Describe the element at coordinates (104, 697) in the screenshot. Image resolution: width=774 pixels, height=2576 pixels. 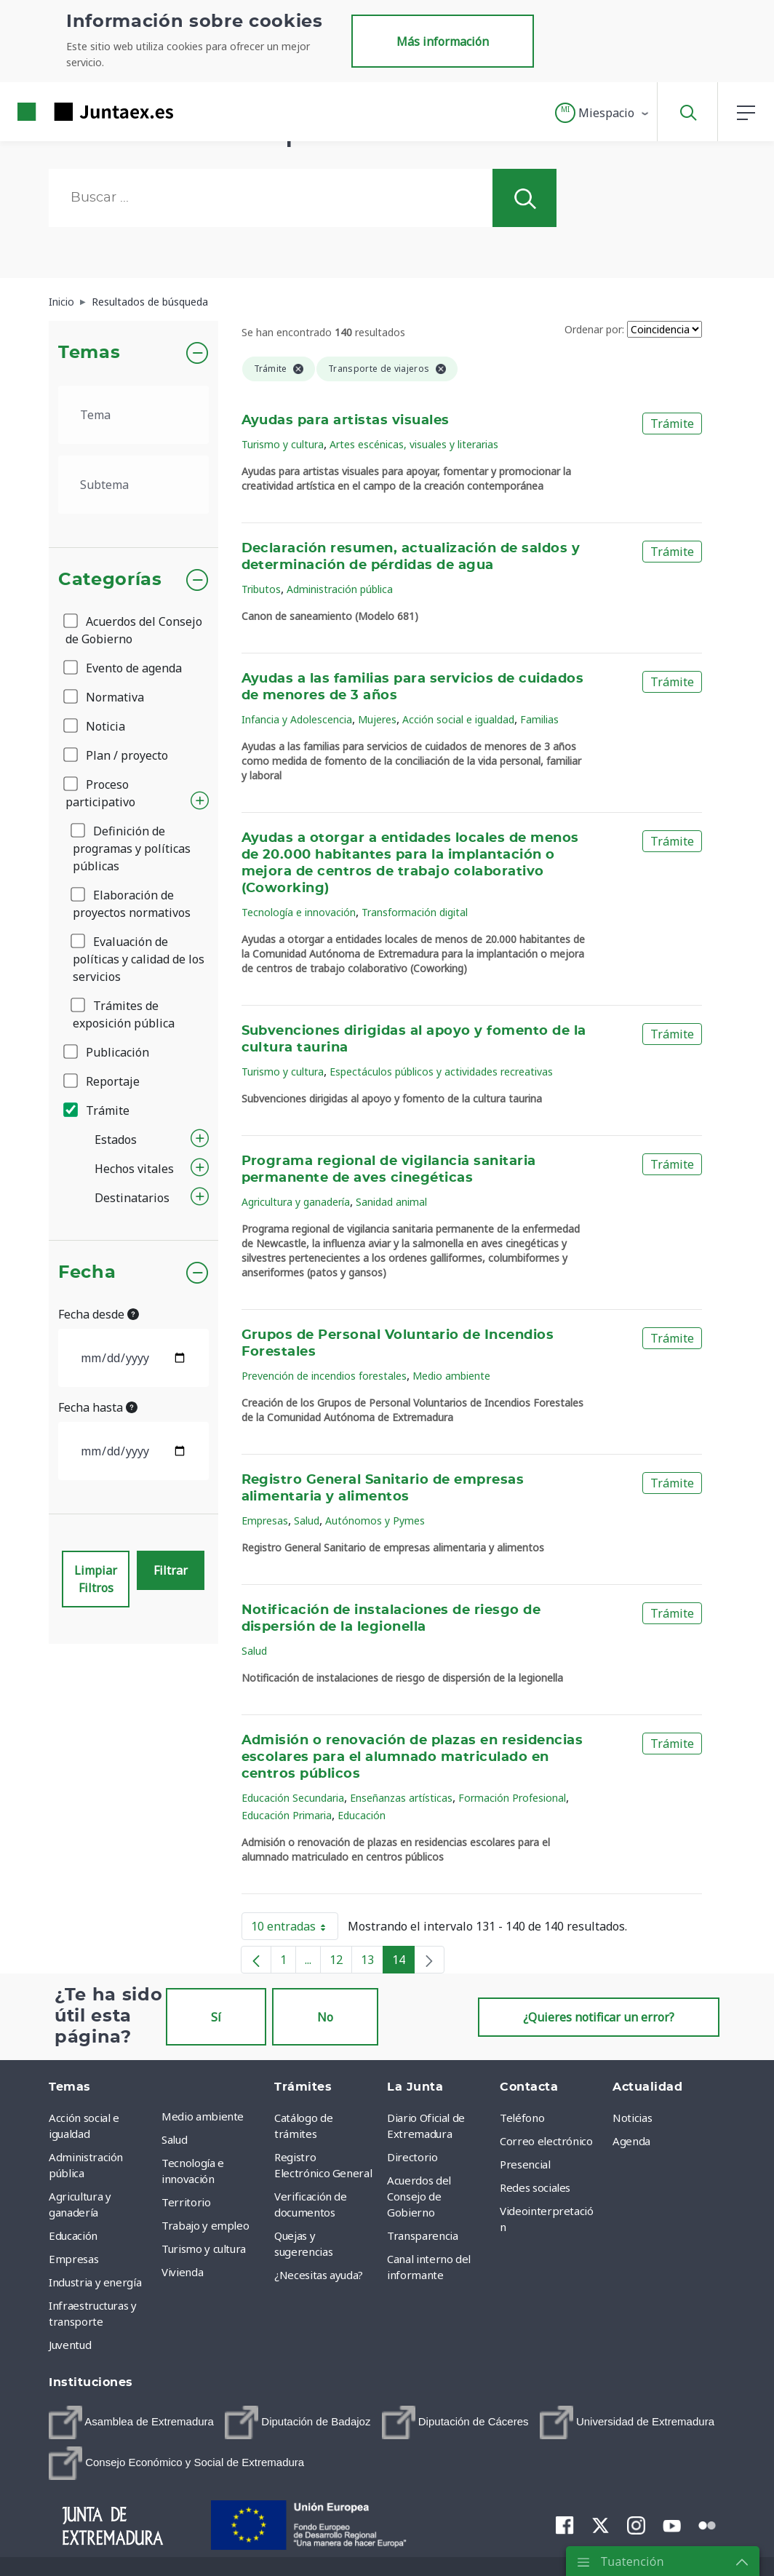
I see `Normativa` at that location.